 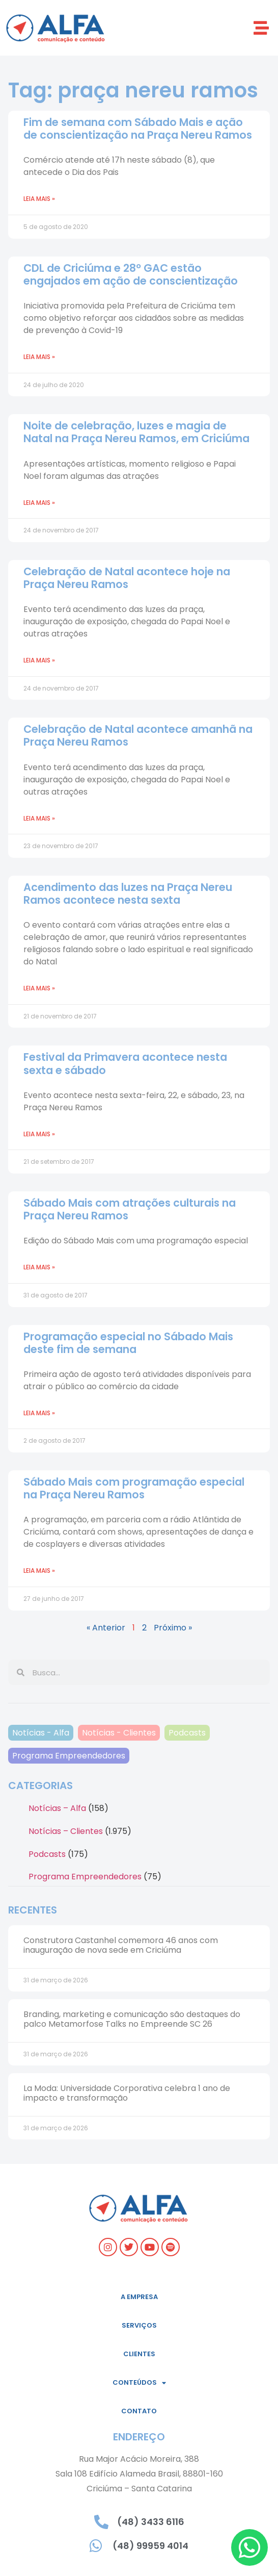 I want to click on Sábado Mais com programação especial na Praça Nereu Ramos, so click(x=133, y=1488).